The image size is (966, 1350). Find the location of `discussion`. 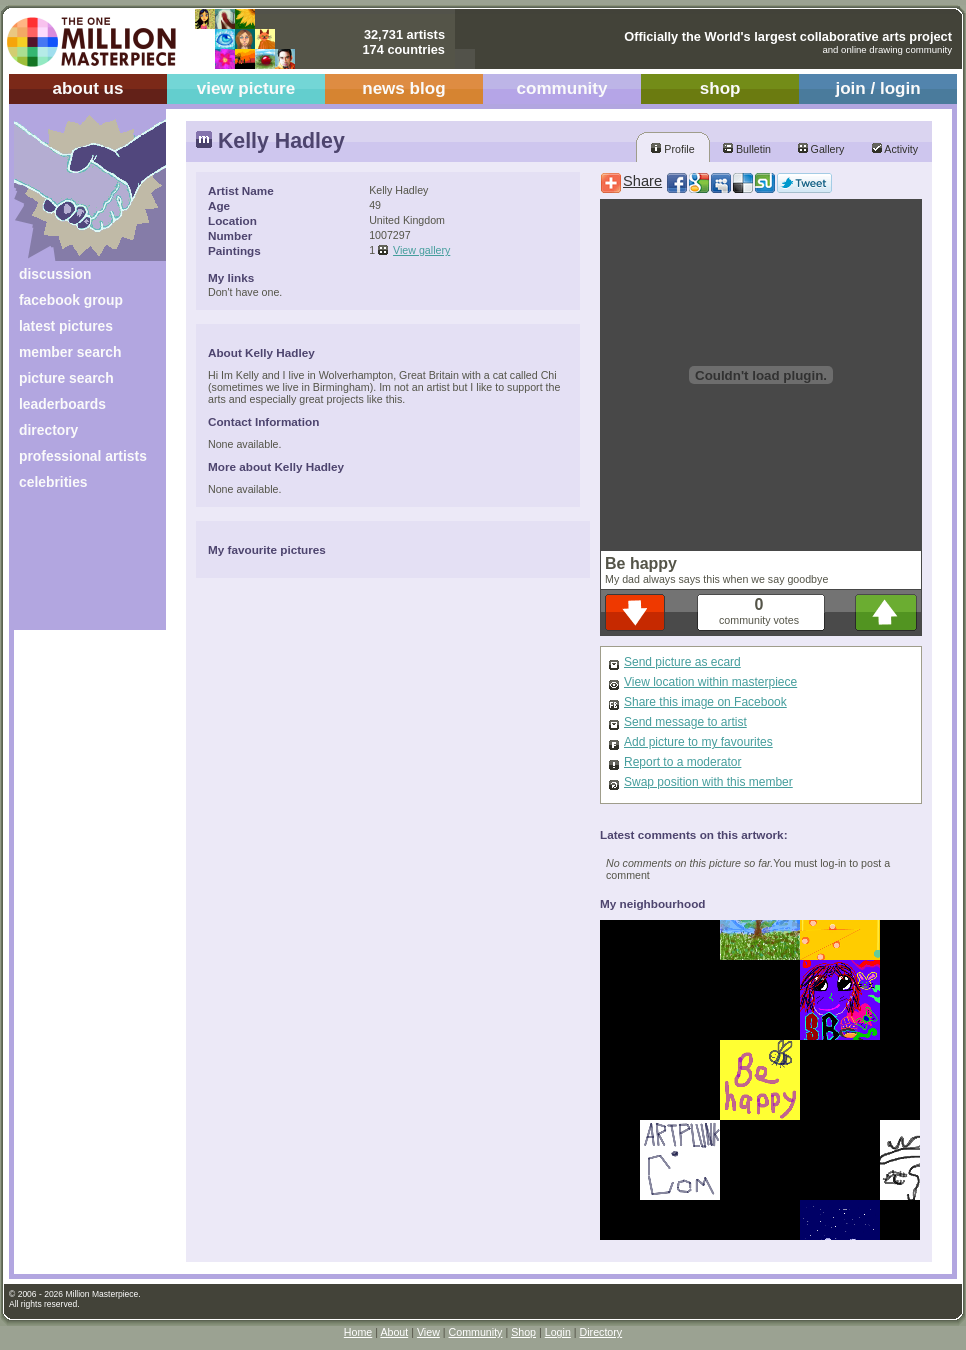

discussion is located at coordinates (55, 274).